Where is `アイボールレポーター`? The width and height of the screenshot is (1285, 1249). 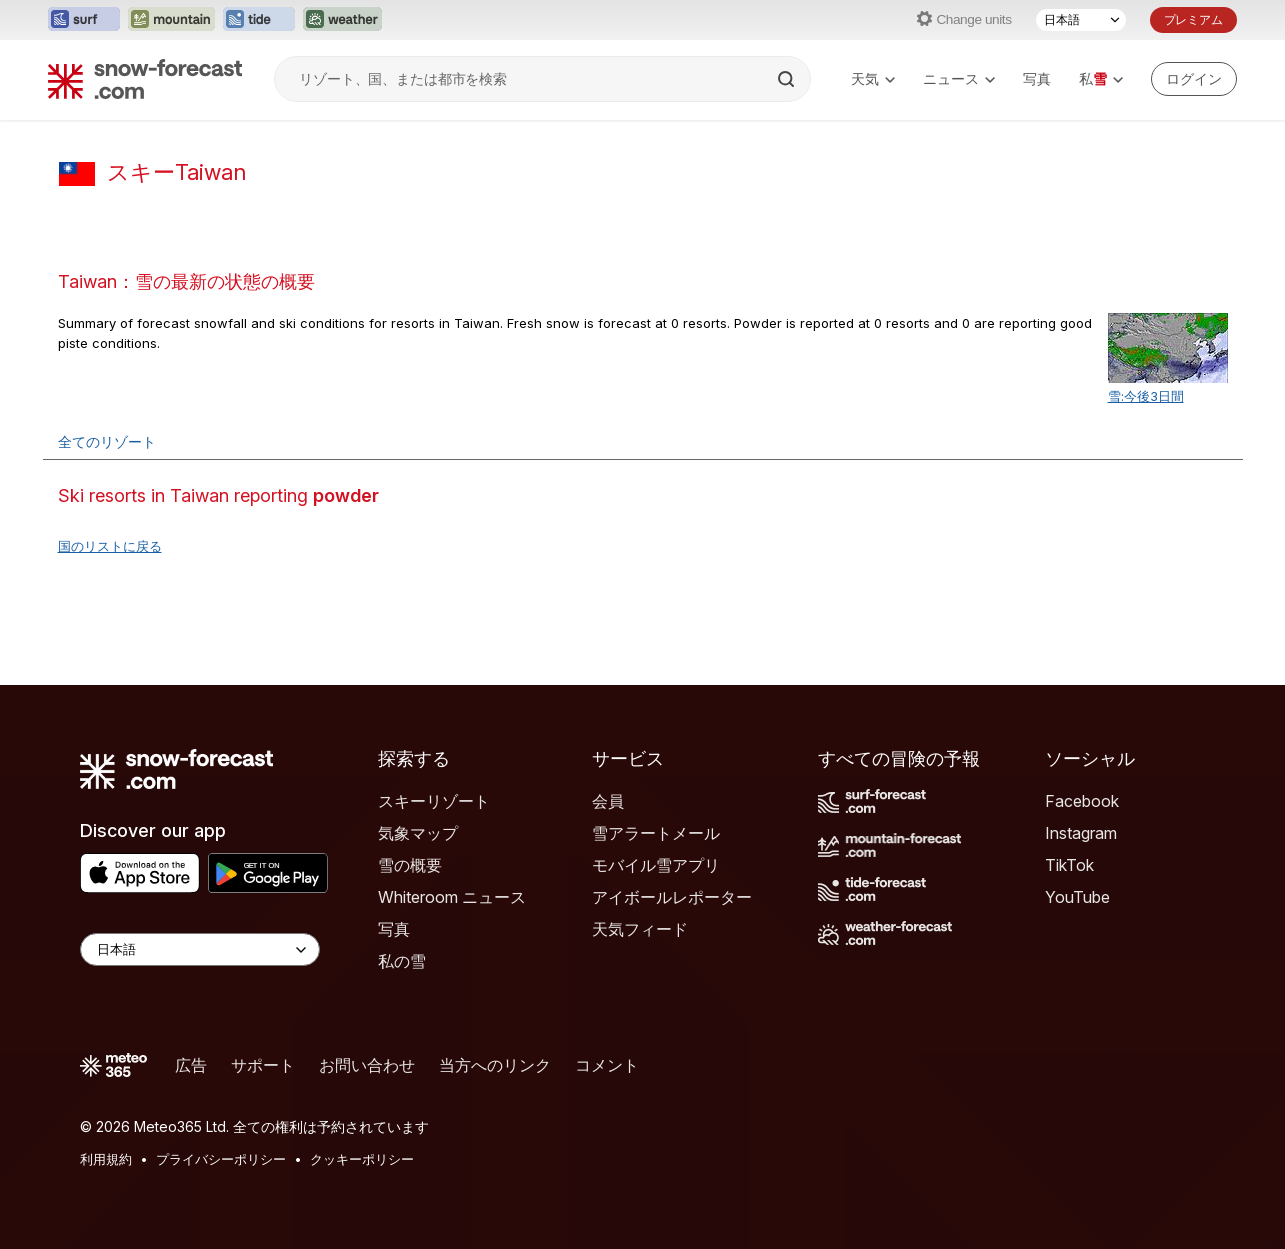
アイボールレポーター is located at coordinates (672, 897).